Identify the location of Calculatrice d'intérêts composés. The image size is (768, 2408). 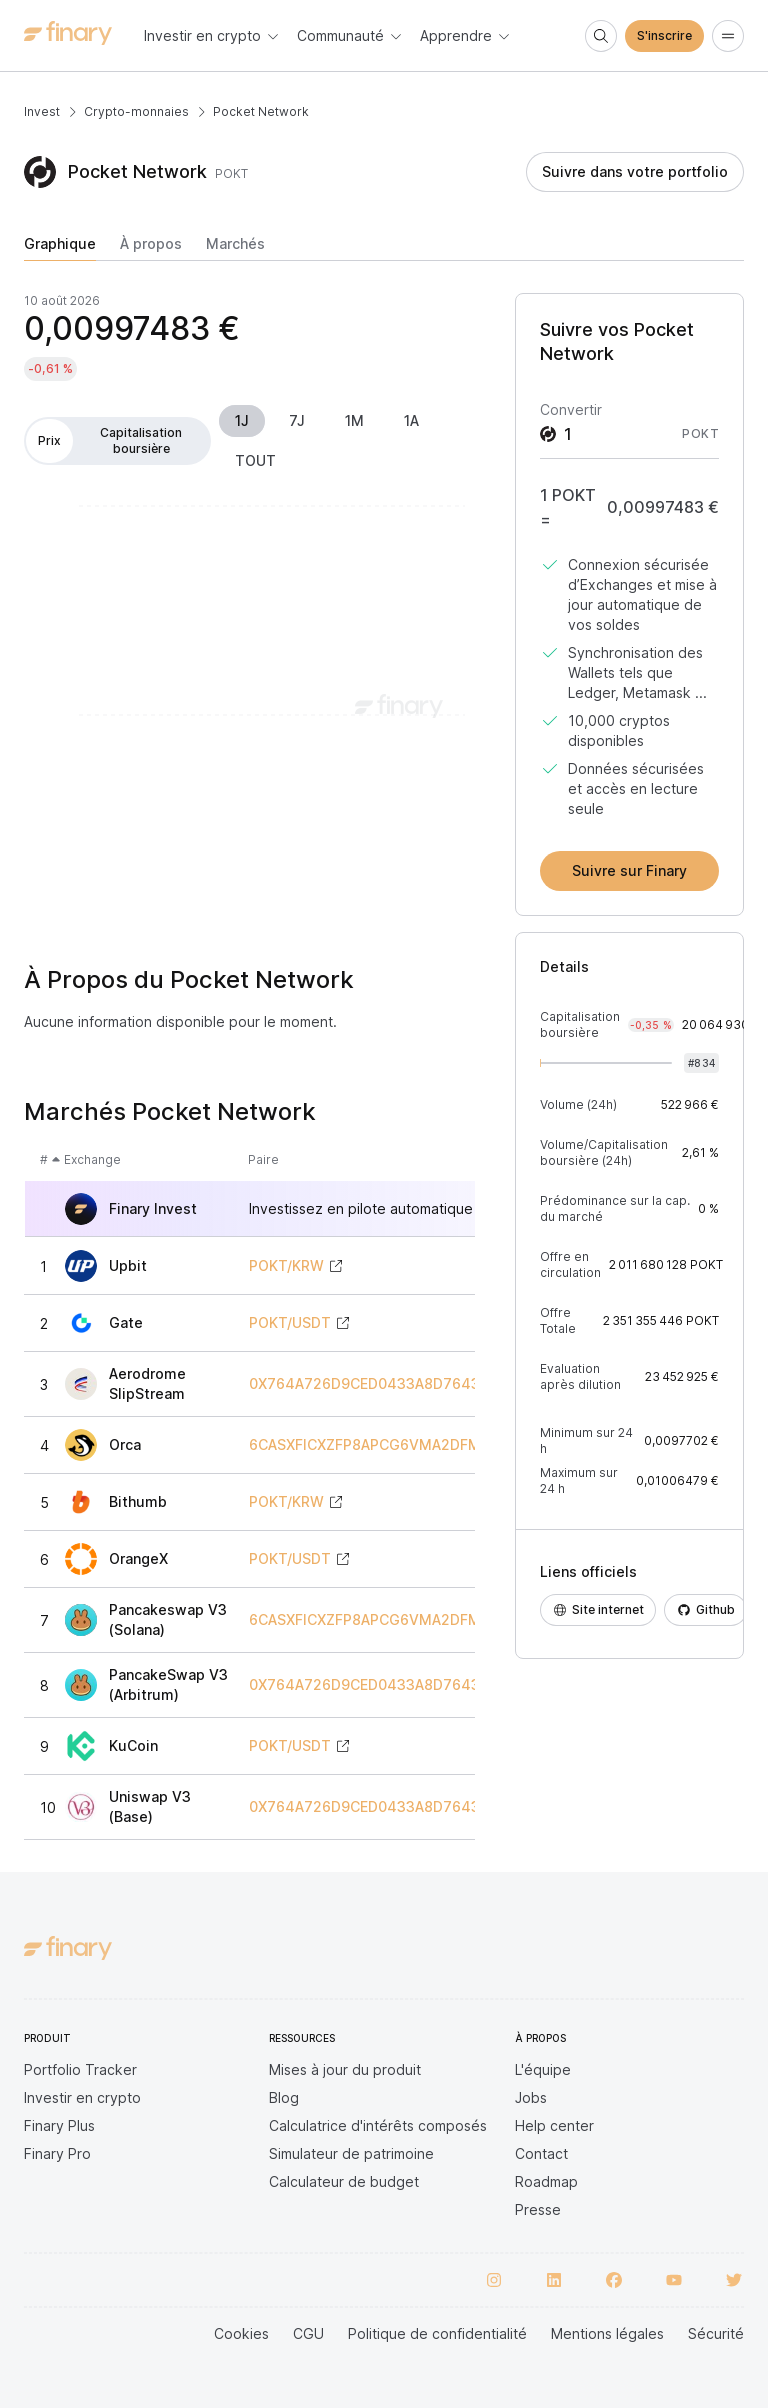
(378, 2125).